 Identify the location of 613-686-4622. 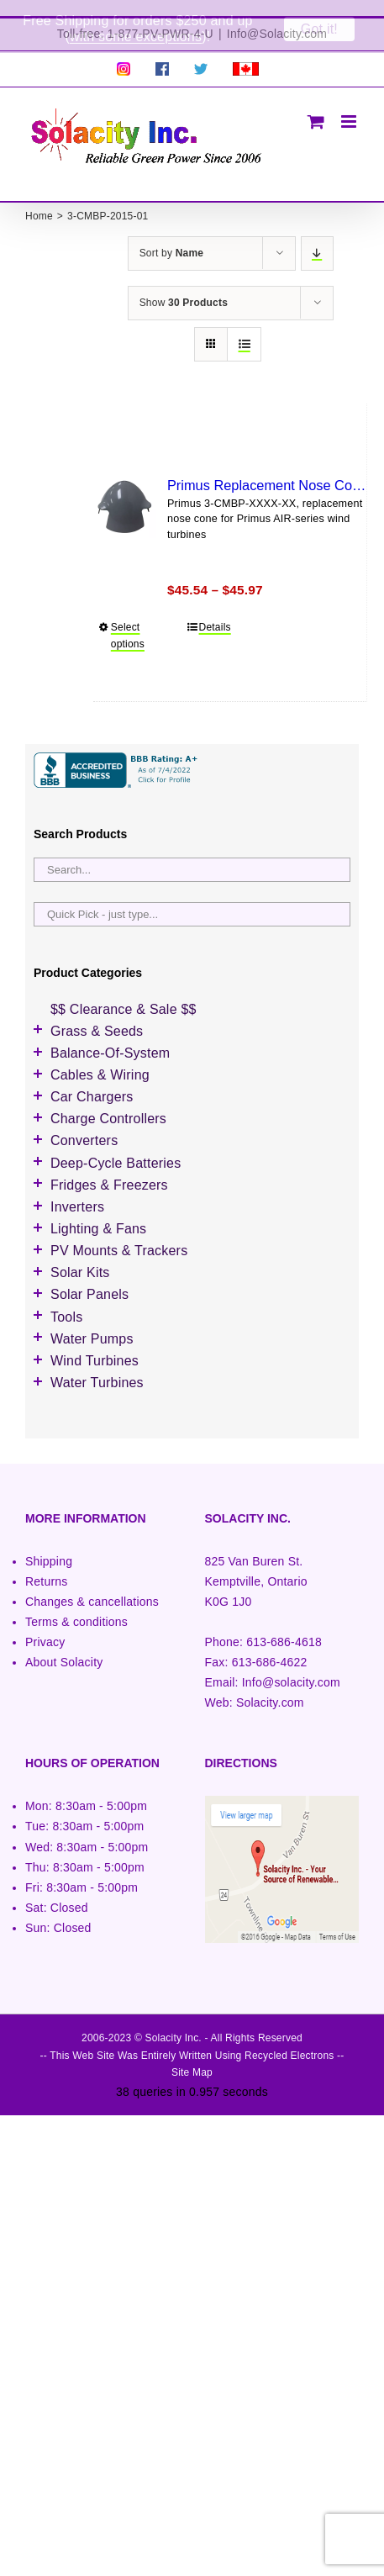
(270, 1646).